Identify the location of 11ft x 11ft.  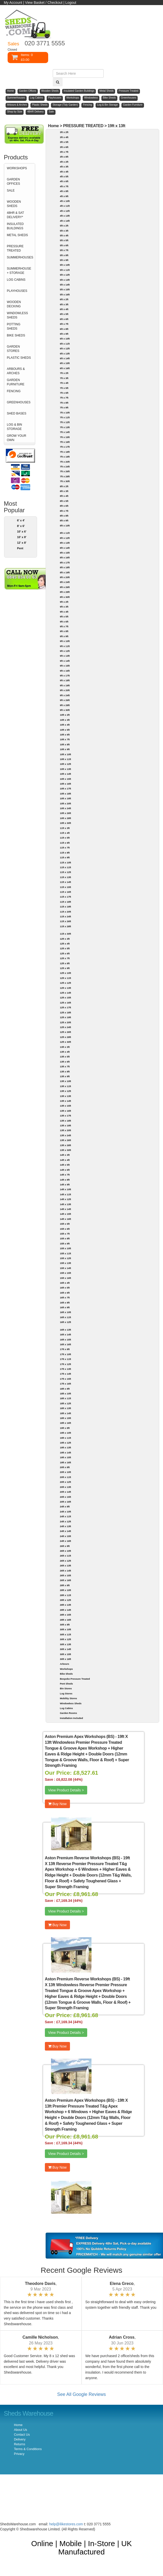
(65, 867).